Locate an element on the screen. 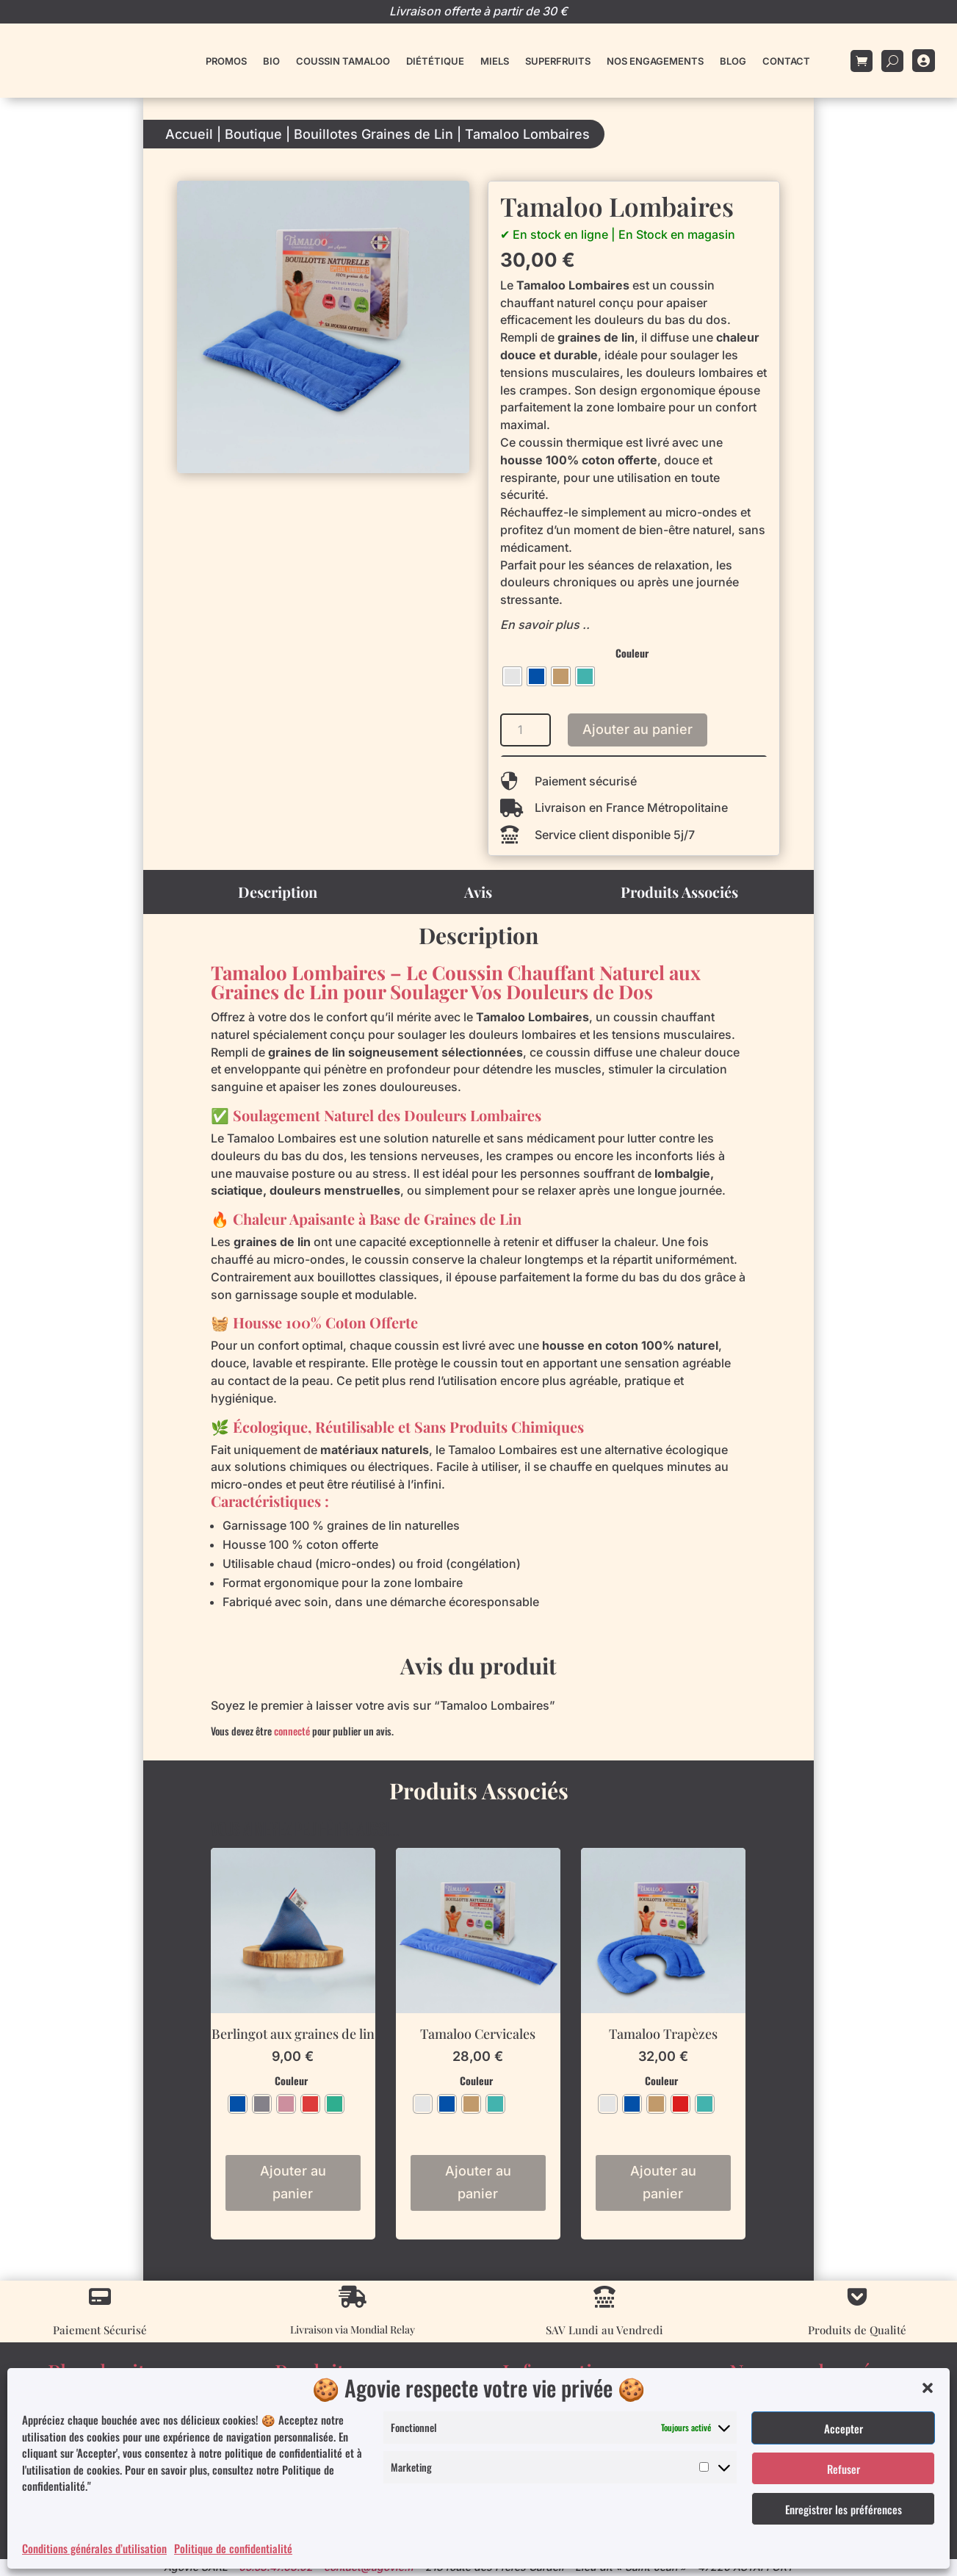 This screenshot has height=2576, width=957. Couleur is located at coordinates (632, 653).